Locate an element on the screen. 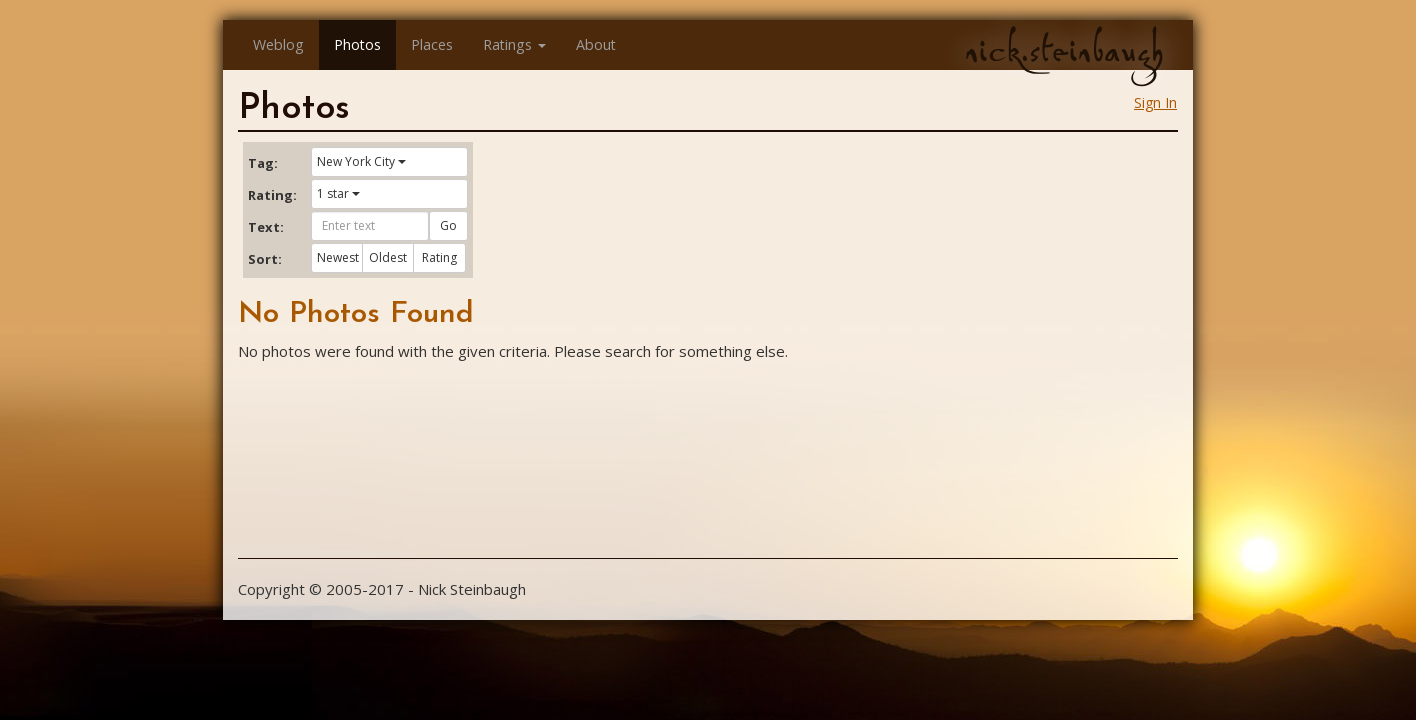 This screenshot has width=1416, height=720. Rating is located at coordinates (439, 257).